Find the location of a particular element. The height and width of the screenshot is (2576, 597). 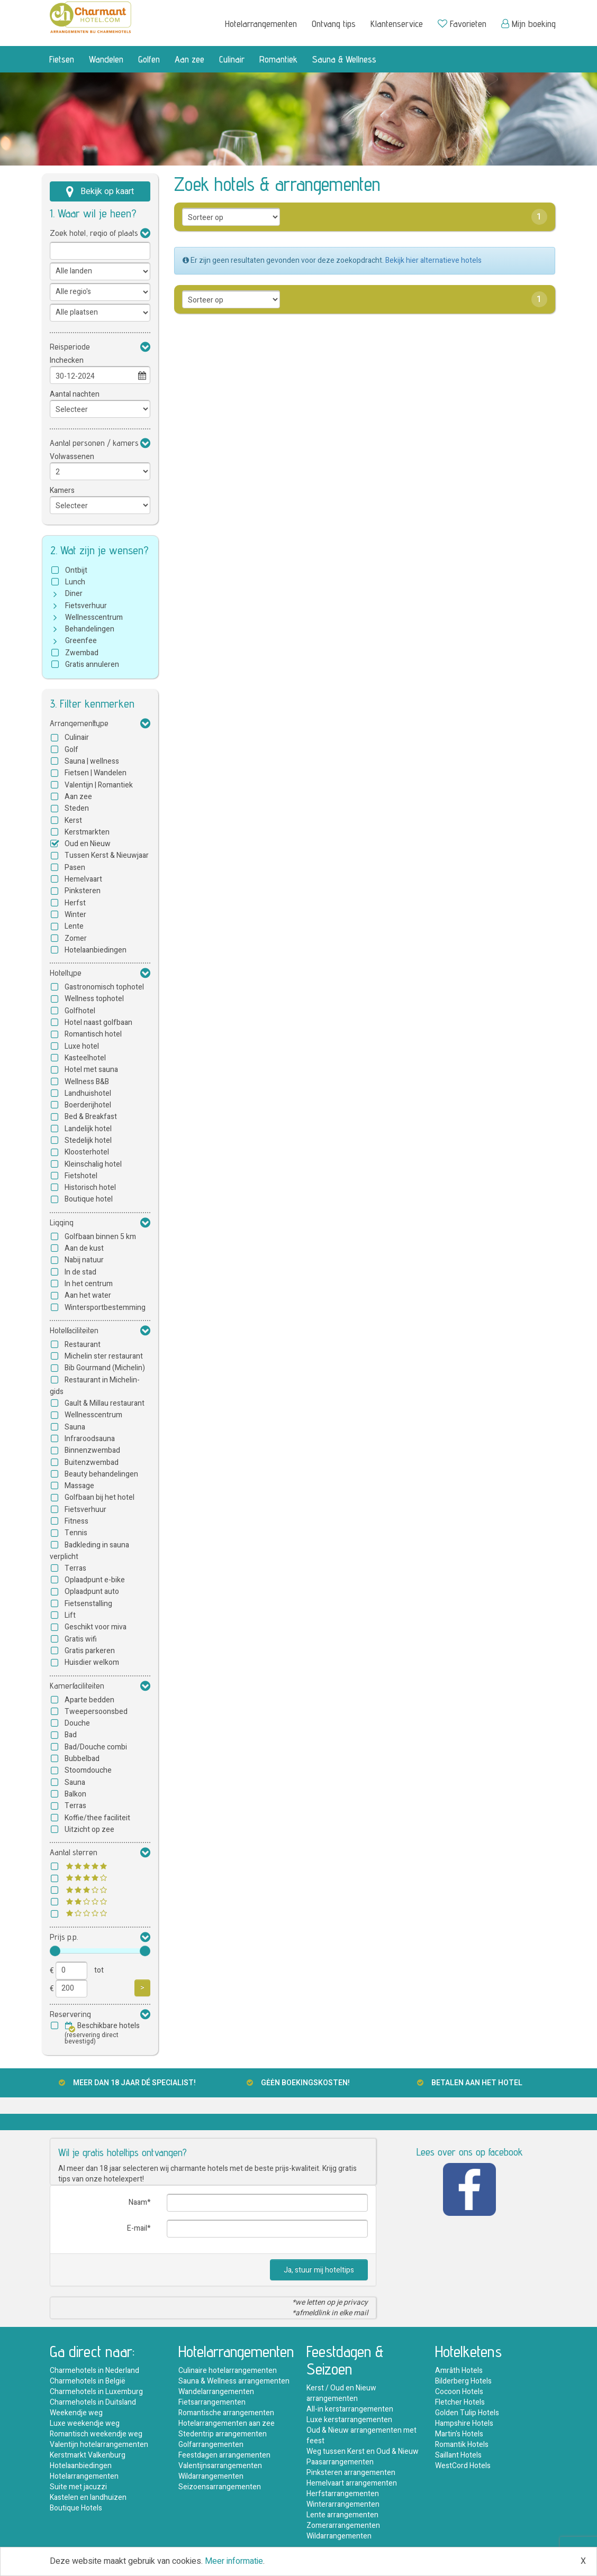

Steden is located at coordinates (77, 808).